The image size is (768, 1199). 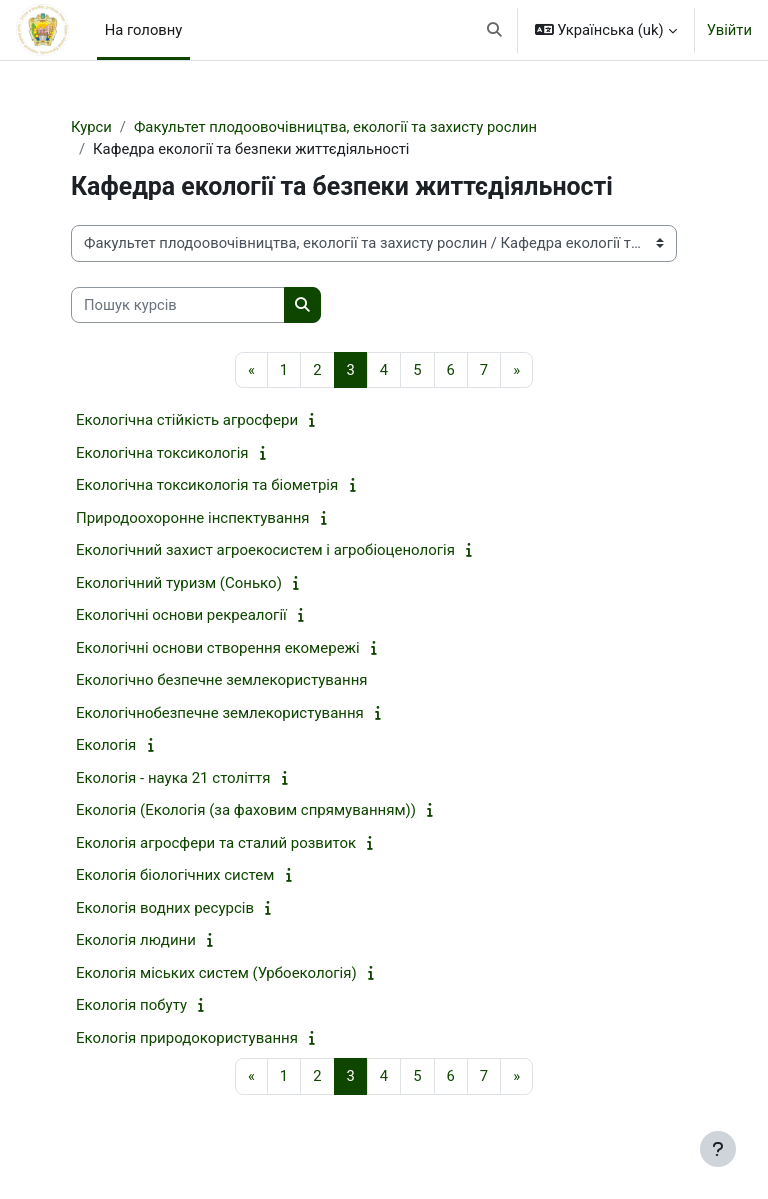 What do you see at coordinates (246, 810) in the screenshot?
I see `Екологія (Екологія (за фаховим спрямуванням))` at bounding box center [246, 810].